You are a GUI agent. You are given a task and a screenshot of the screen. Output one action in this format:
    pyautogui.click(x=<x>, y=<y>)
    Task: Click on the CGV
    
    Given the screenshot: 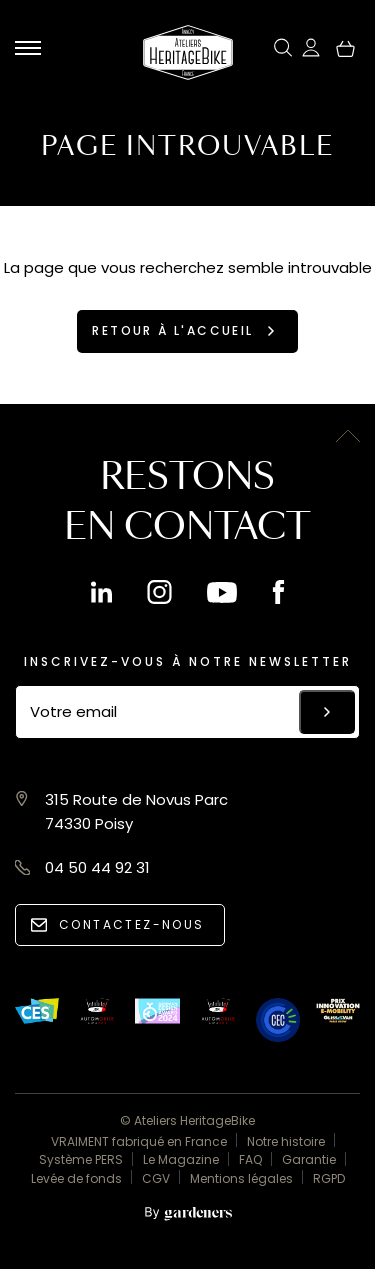 What is the action you would take?
    pyautogui.click(x=156, y=1178)
    